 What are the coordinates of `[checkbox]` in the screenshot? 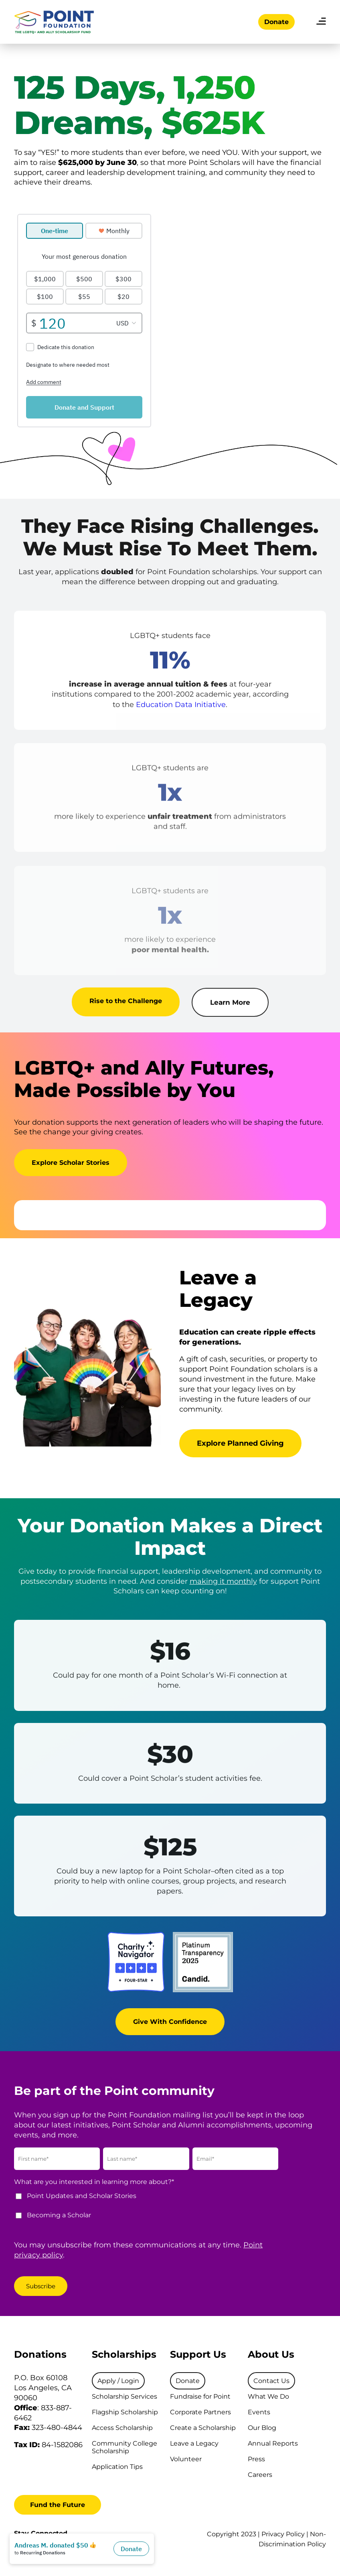 It's located at (148, 2209).